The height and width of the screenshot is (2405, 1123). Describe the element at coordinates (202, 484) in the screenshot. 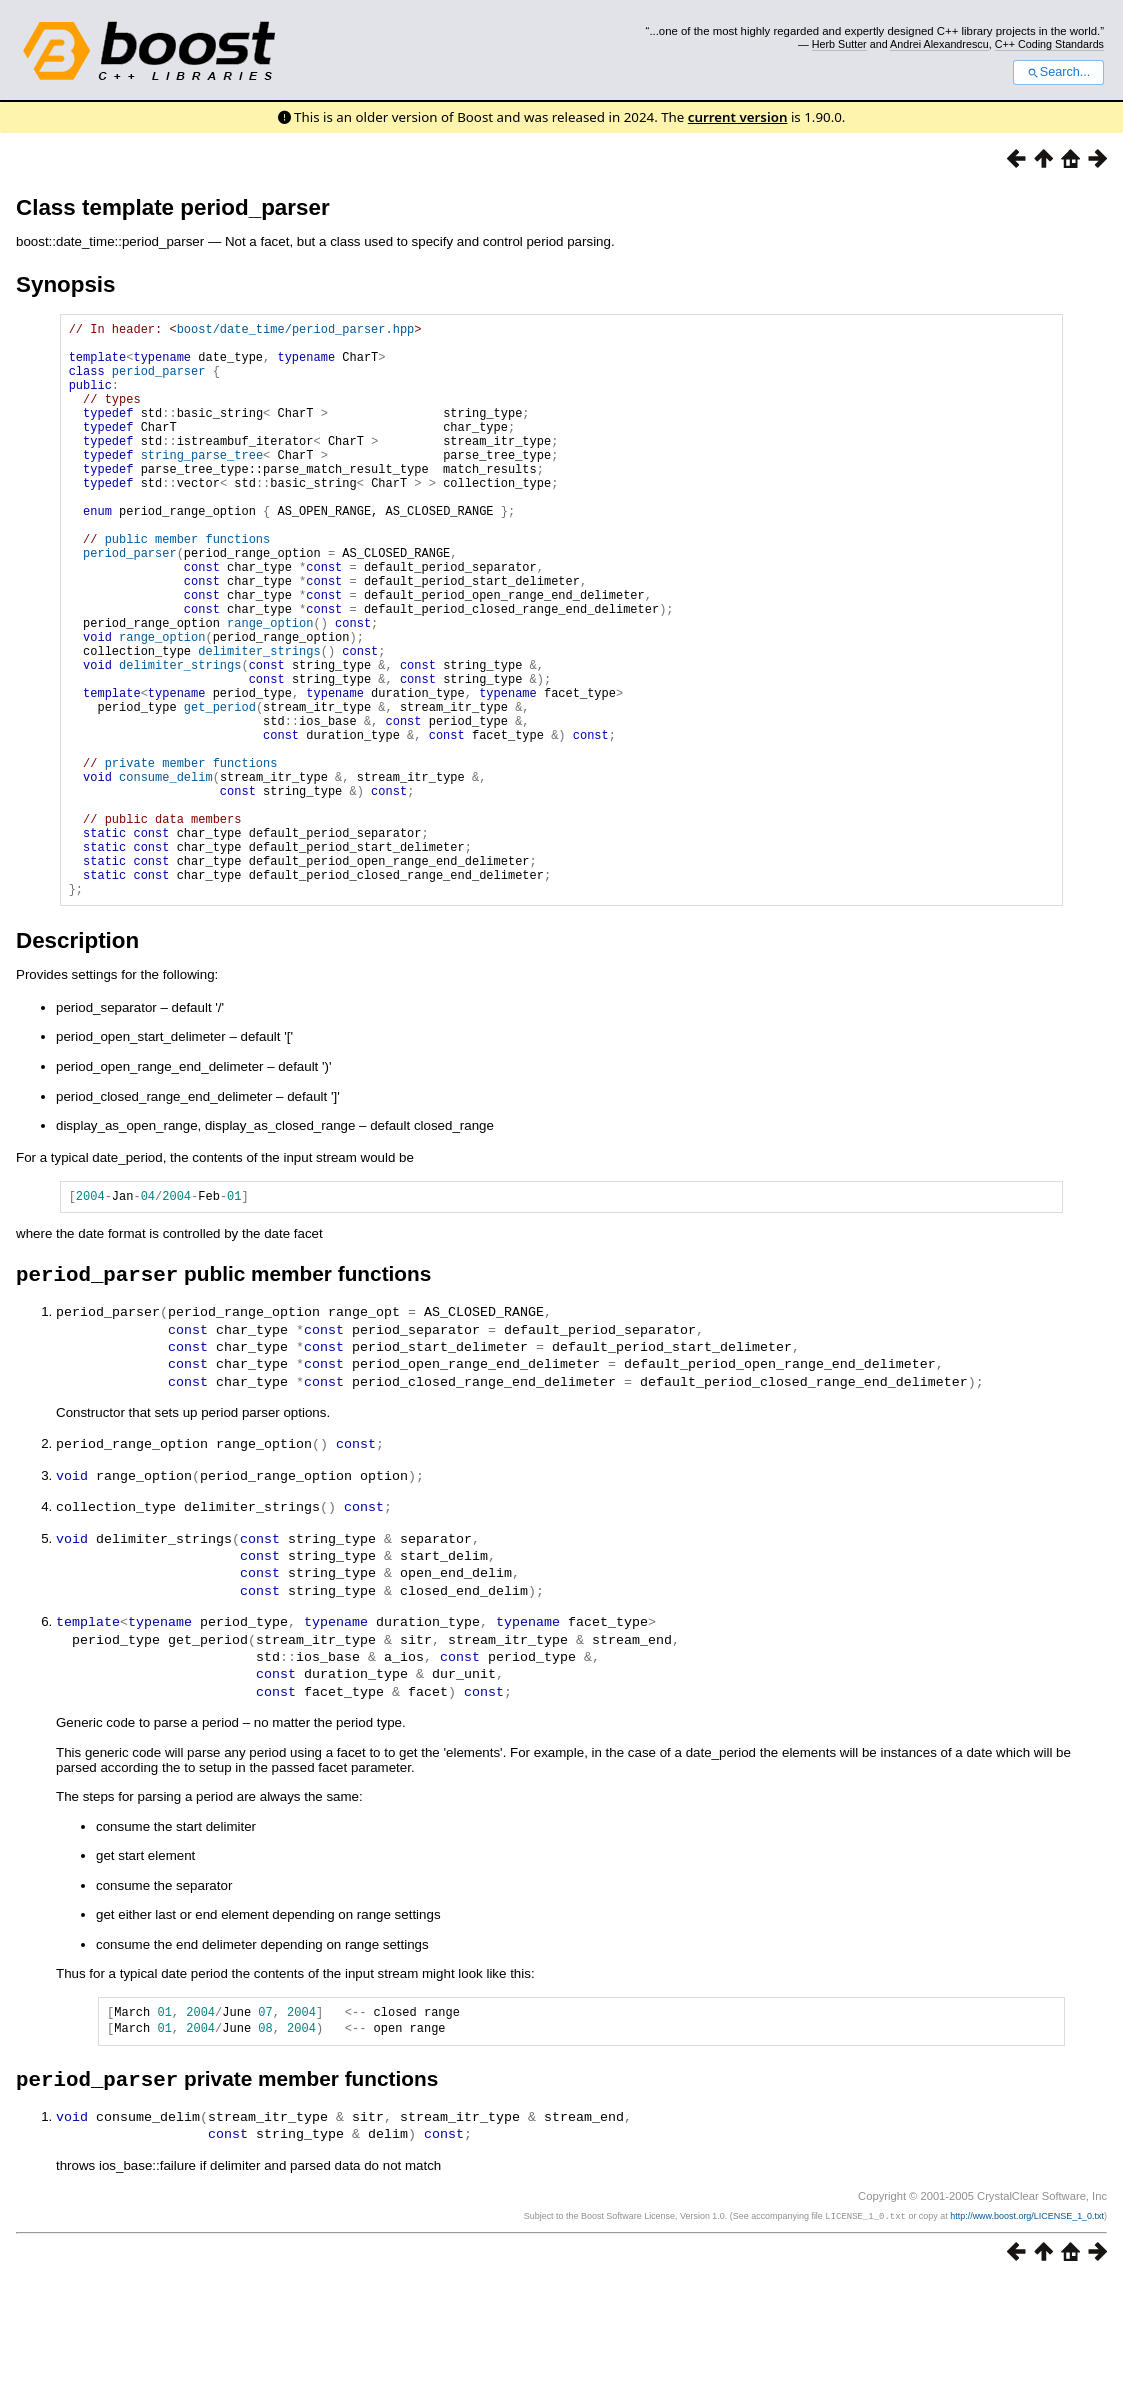

I see `string_parse_tree` at that location.